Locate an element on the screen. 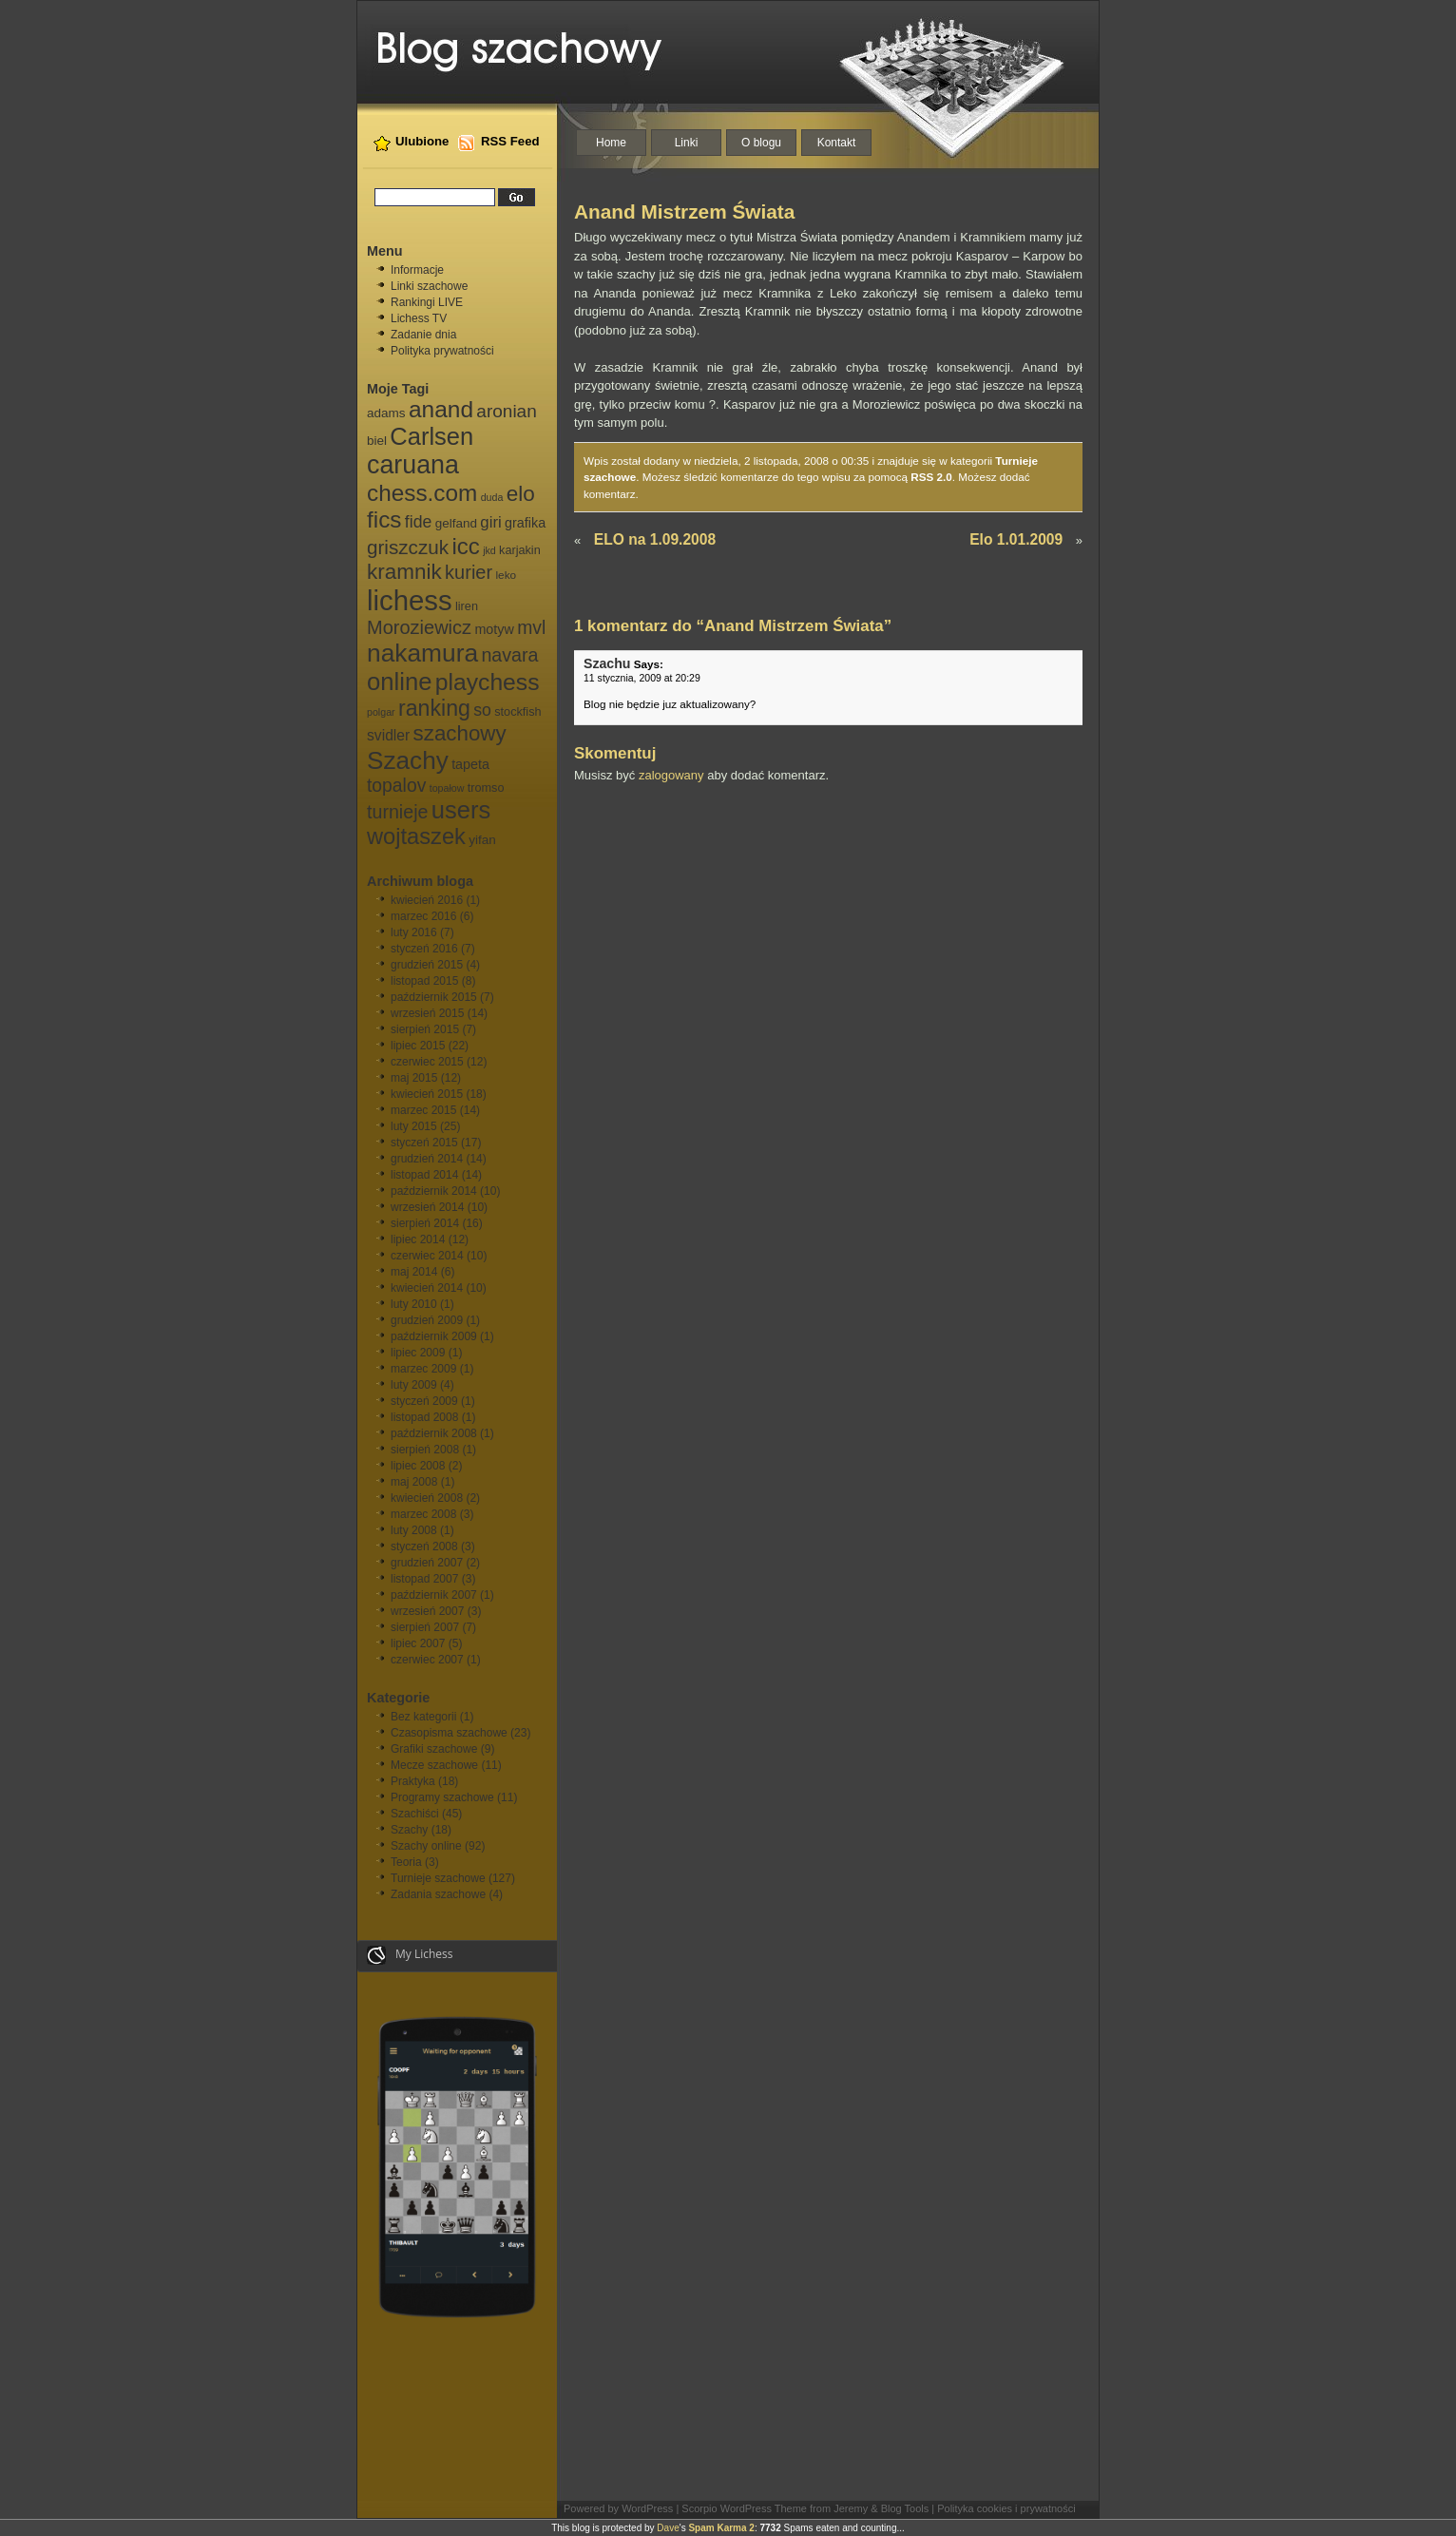 This screenshot has width=1456, height=2536. listopad 2015 is located at coordinates (424, 981).